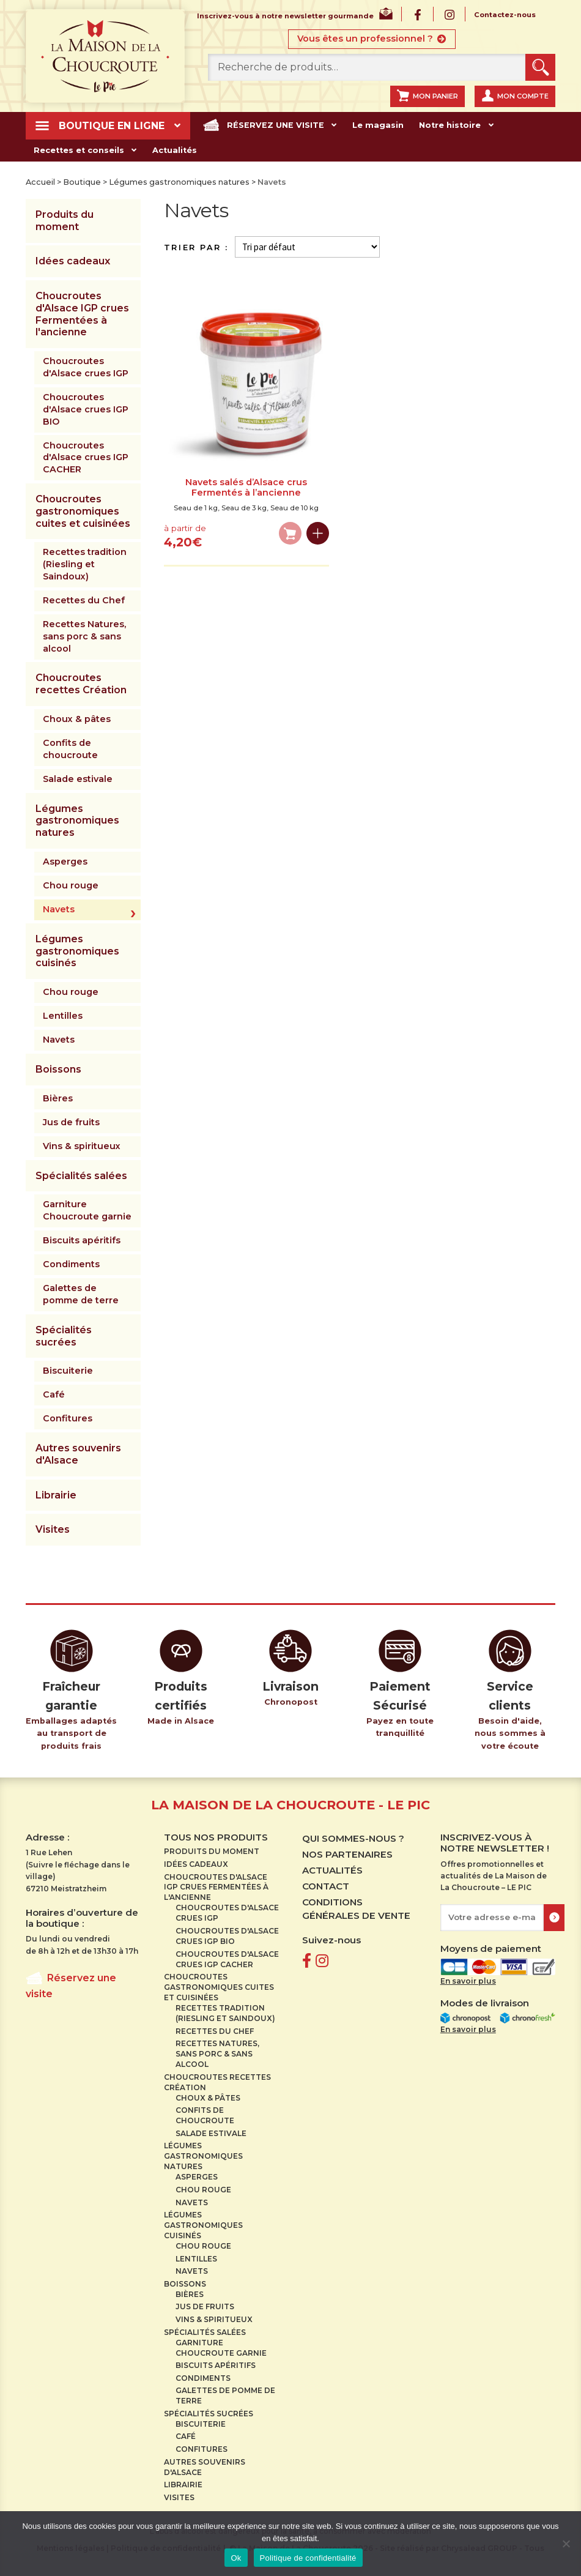  Describe the element at coordinates (370, 125) in the screenshot. I see `Le magasin` at that location.